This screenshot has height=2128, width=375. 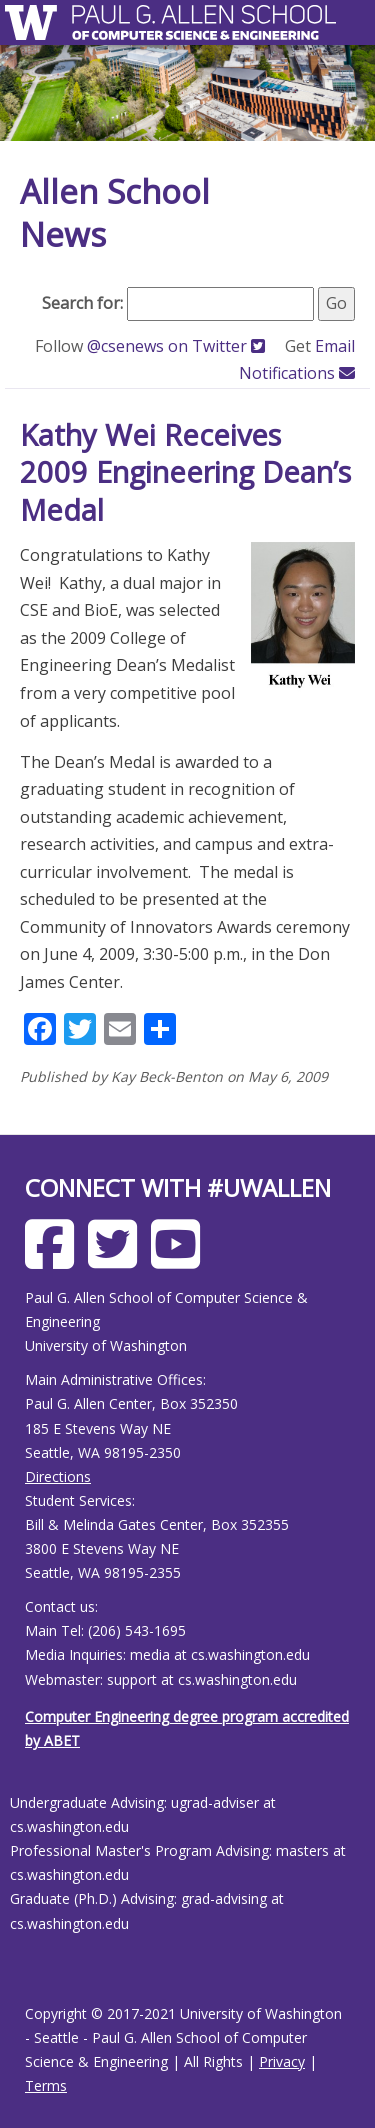 I want to click on Privacy, so click(x=282, y=2061).